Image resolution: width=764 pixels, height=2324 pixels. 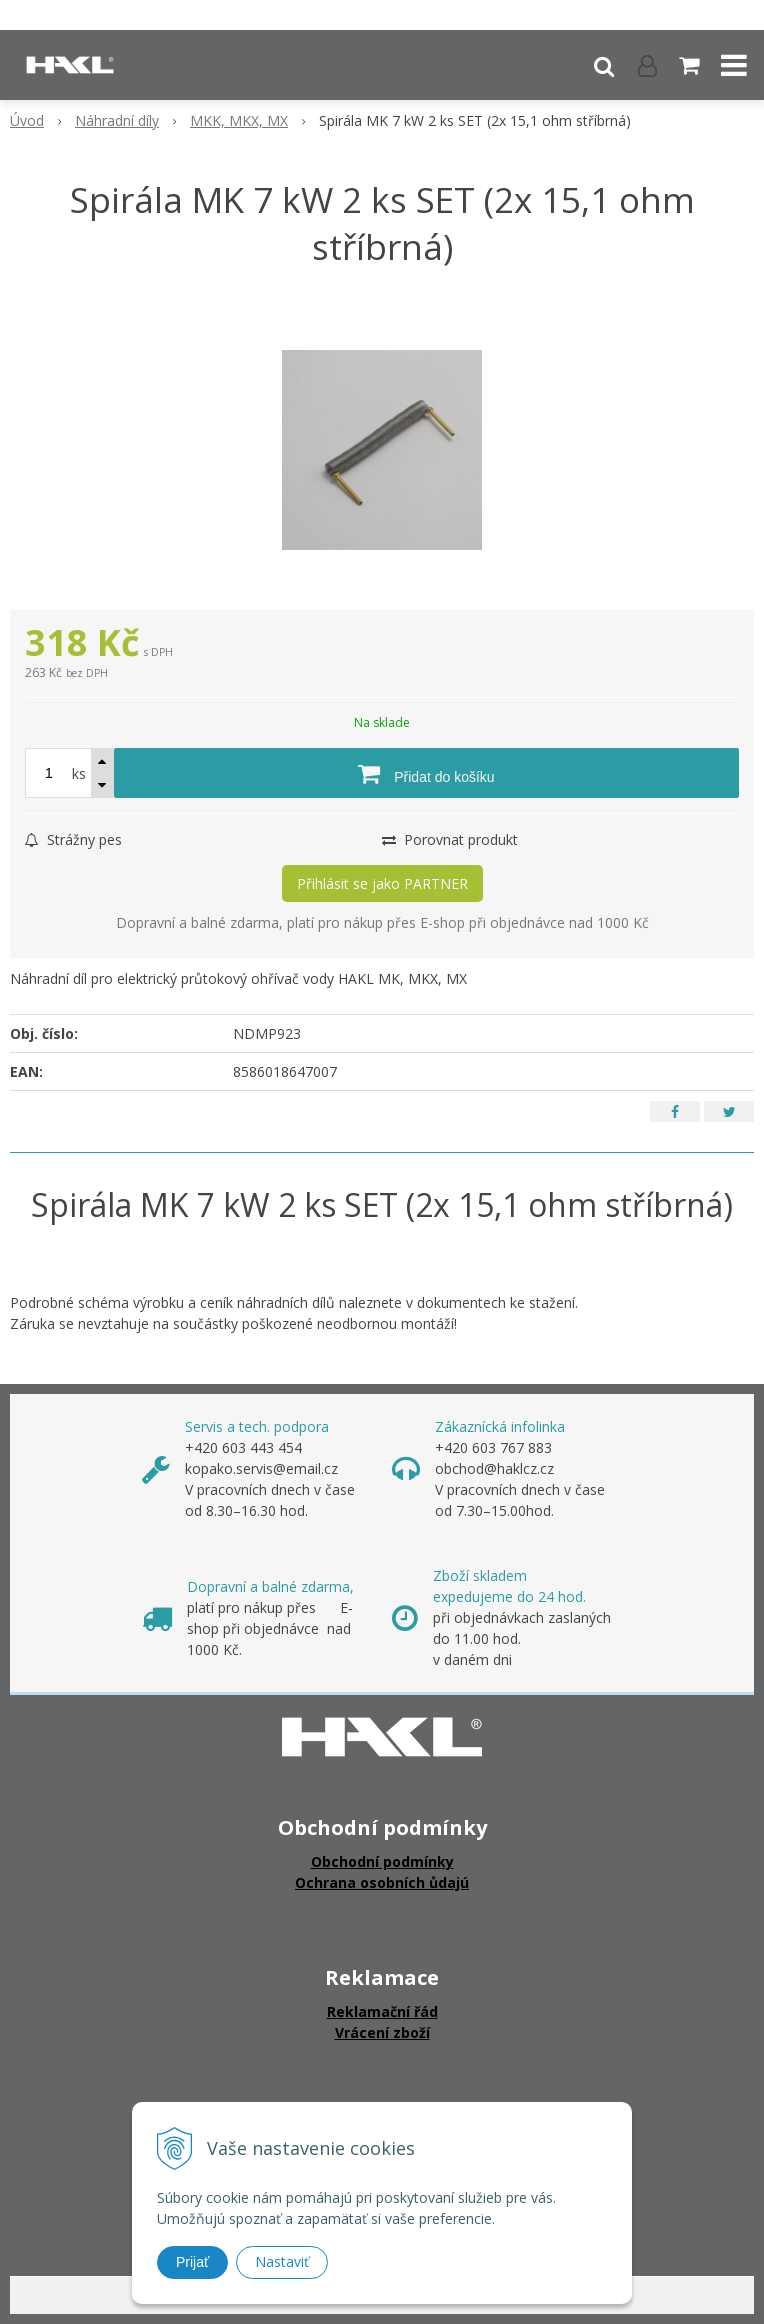 I want to click on Strážny pes, so click(x=73, y=839).